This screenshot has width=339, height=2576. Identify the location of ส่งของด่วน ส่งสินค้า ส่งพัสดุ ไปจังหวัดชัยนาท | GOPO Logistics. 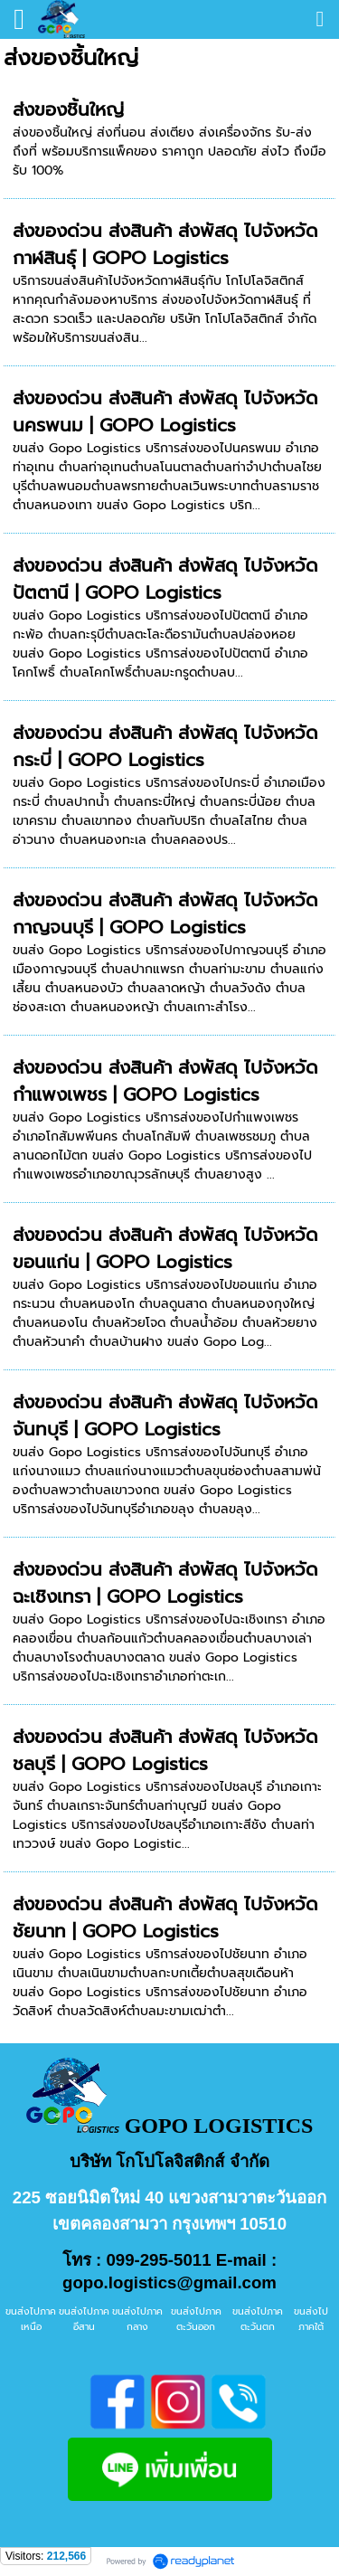
(165, 1917).